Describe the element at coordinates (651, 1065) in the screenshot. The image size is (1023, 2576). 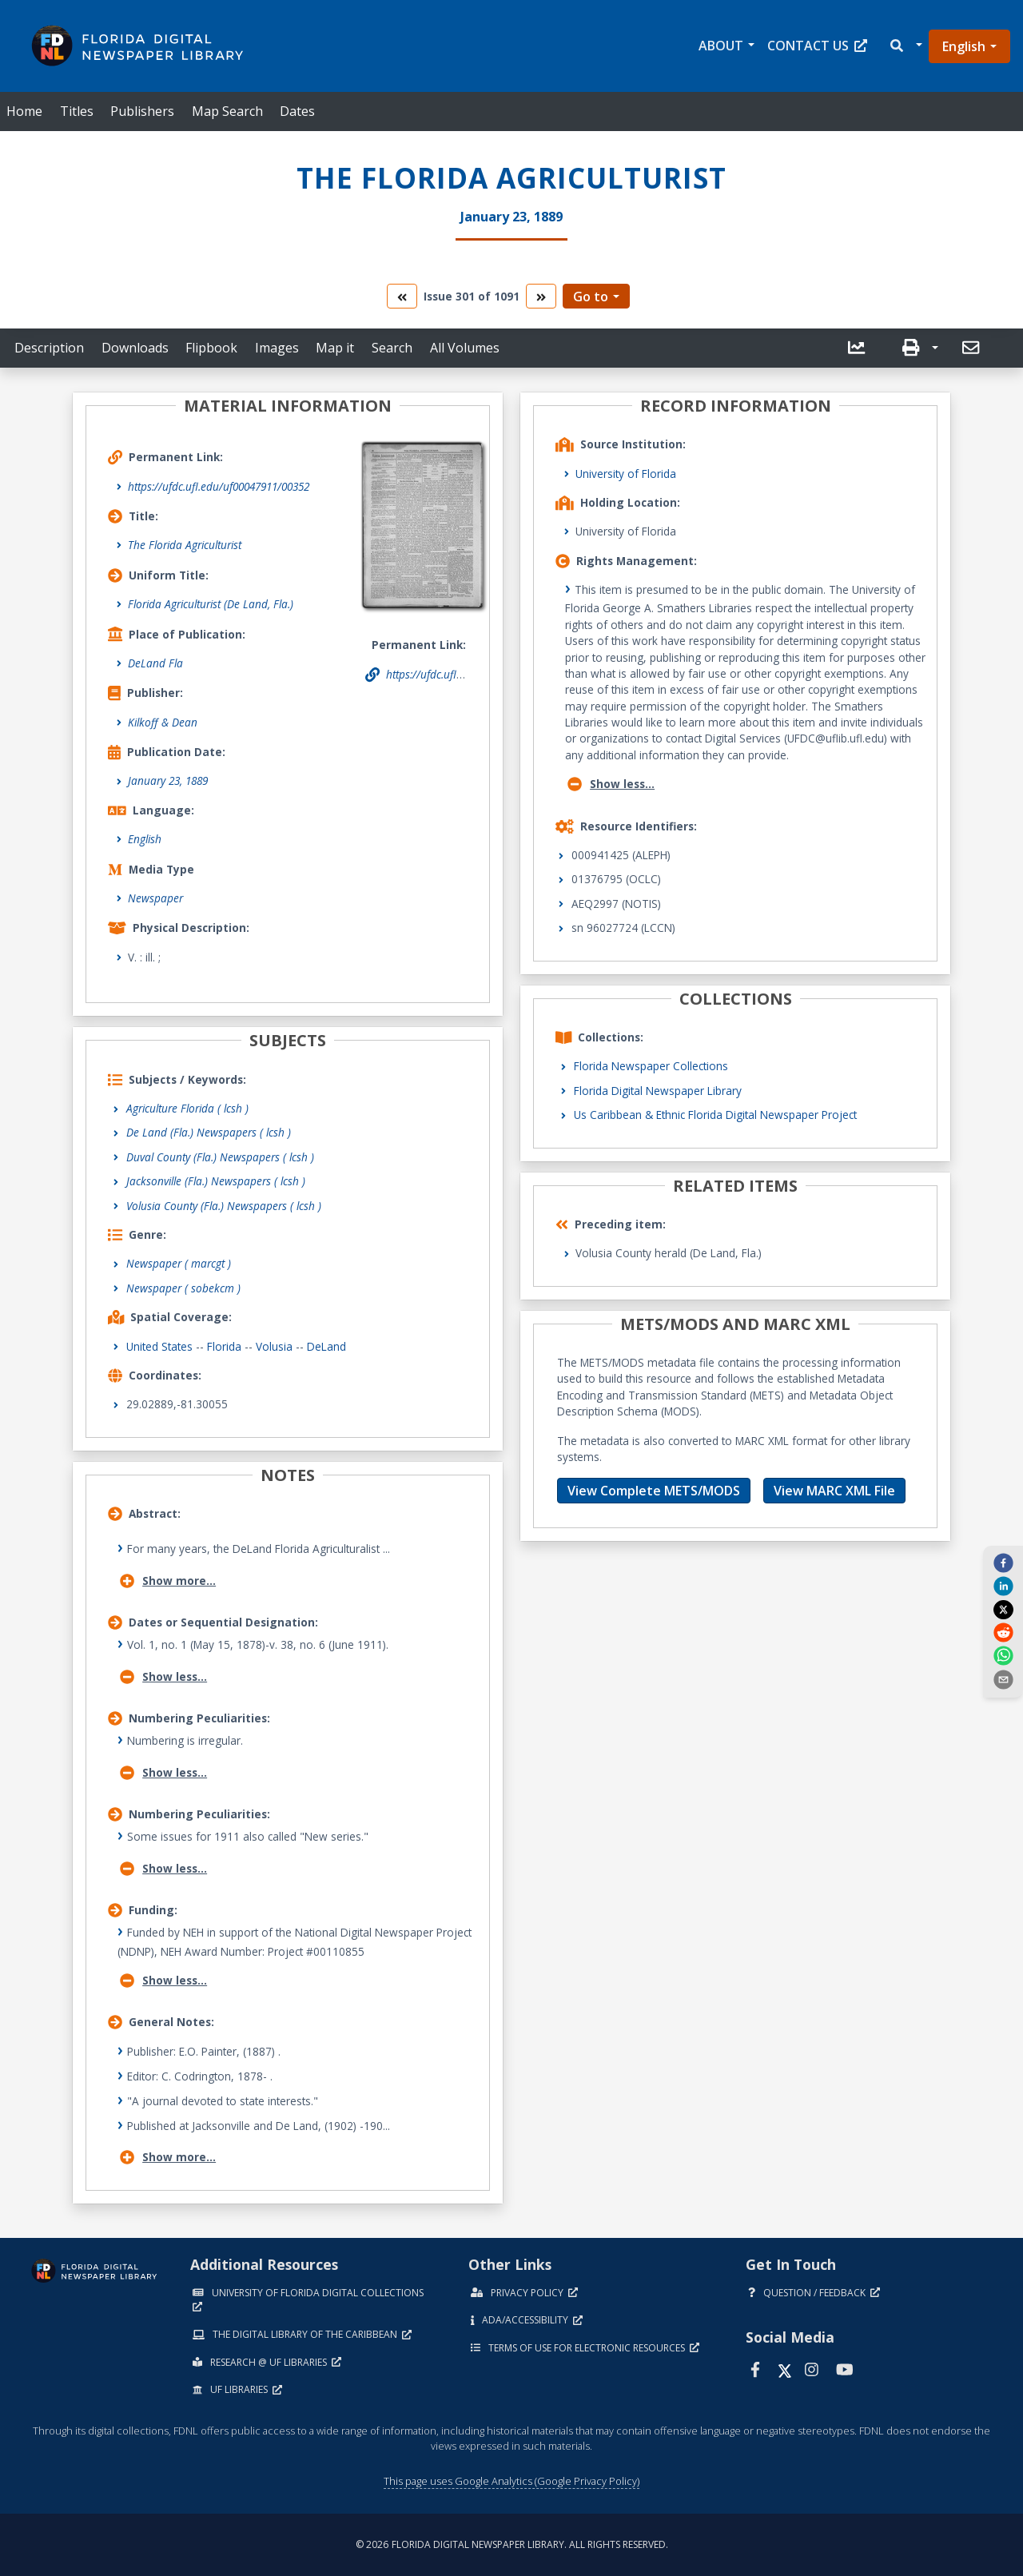
I see `Florida Newspaper Collections` at that location.